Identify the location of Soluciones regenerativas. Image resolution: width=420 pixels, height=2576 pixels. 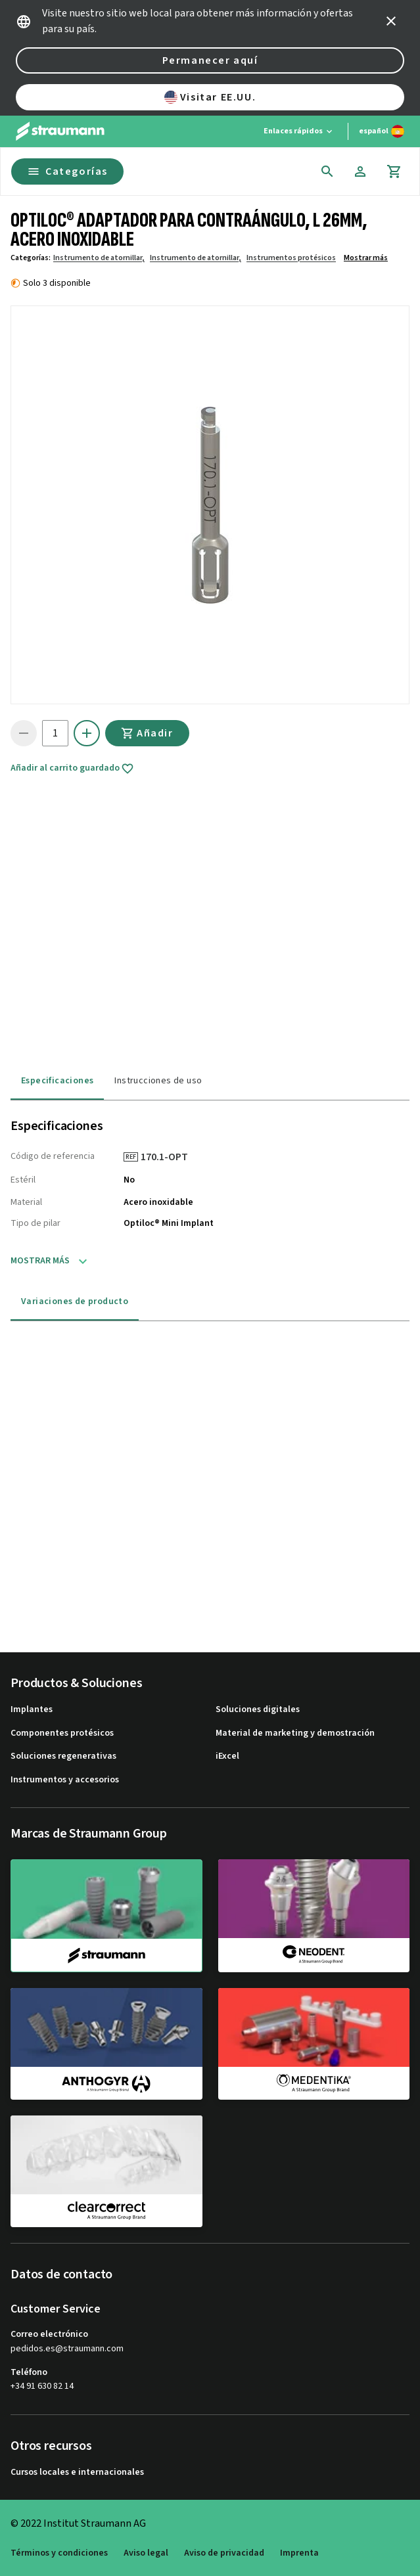
(63, 1756).